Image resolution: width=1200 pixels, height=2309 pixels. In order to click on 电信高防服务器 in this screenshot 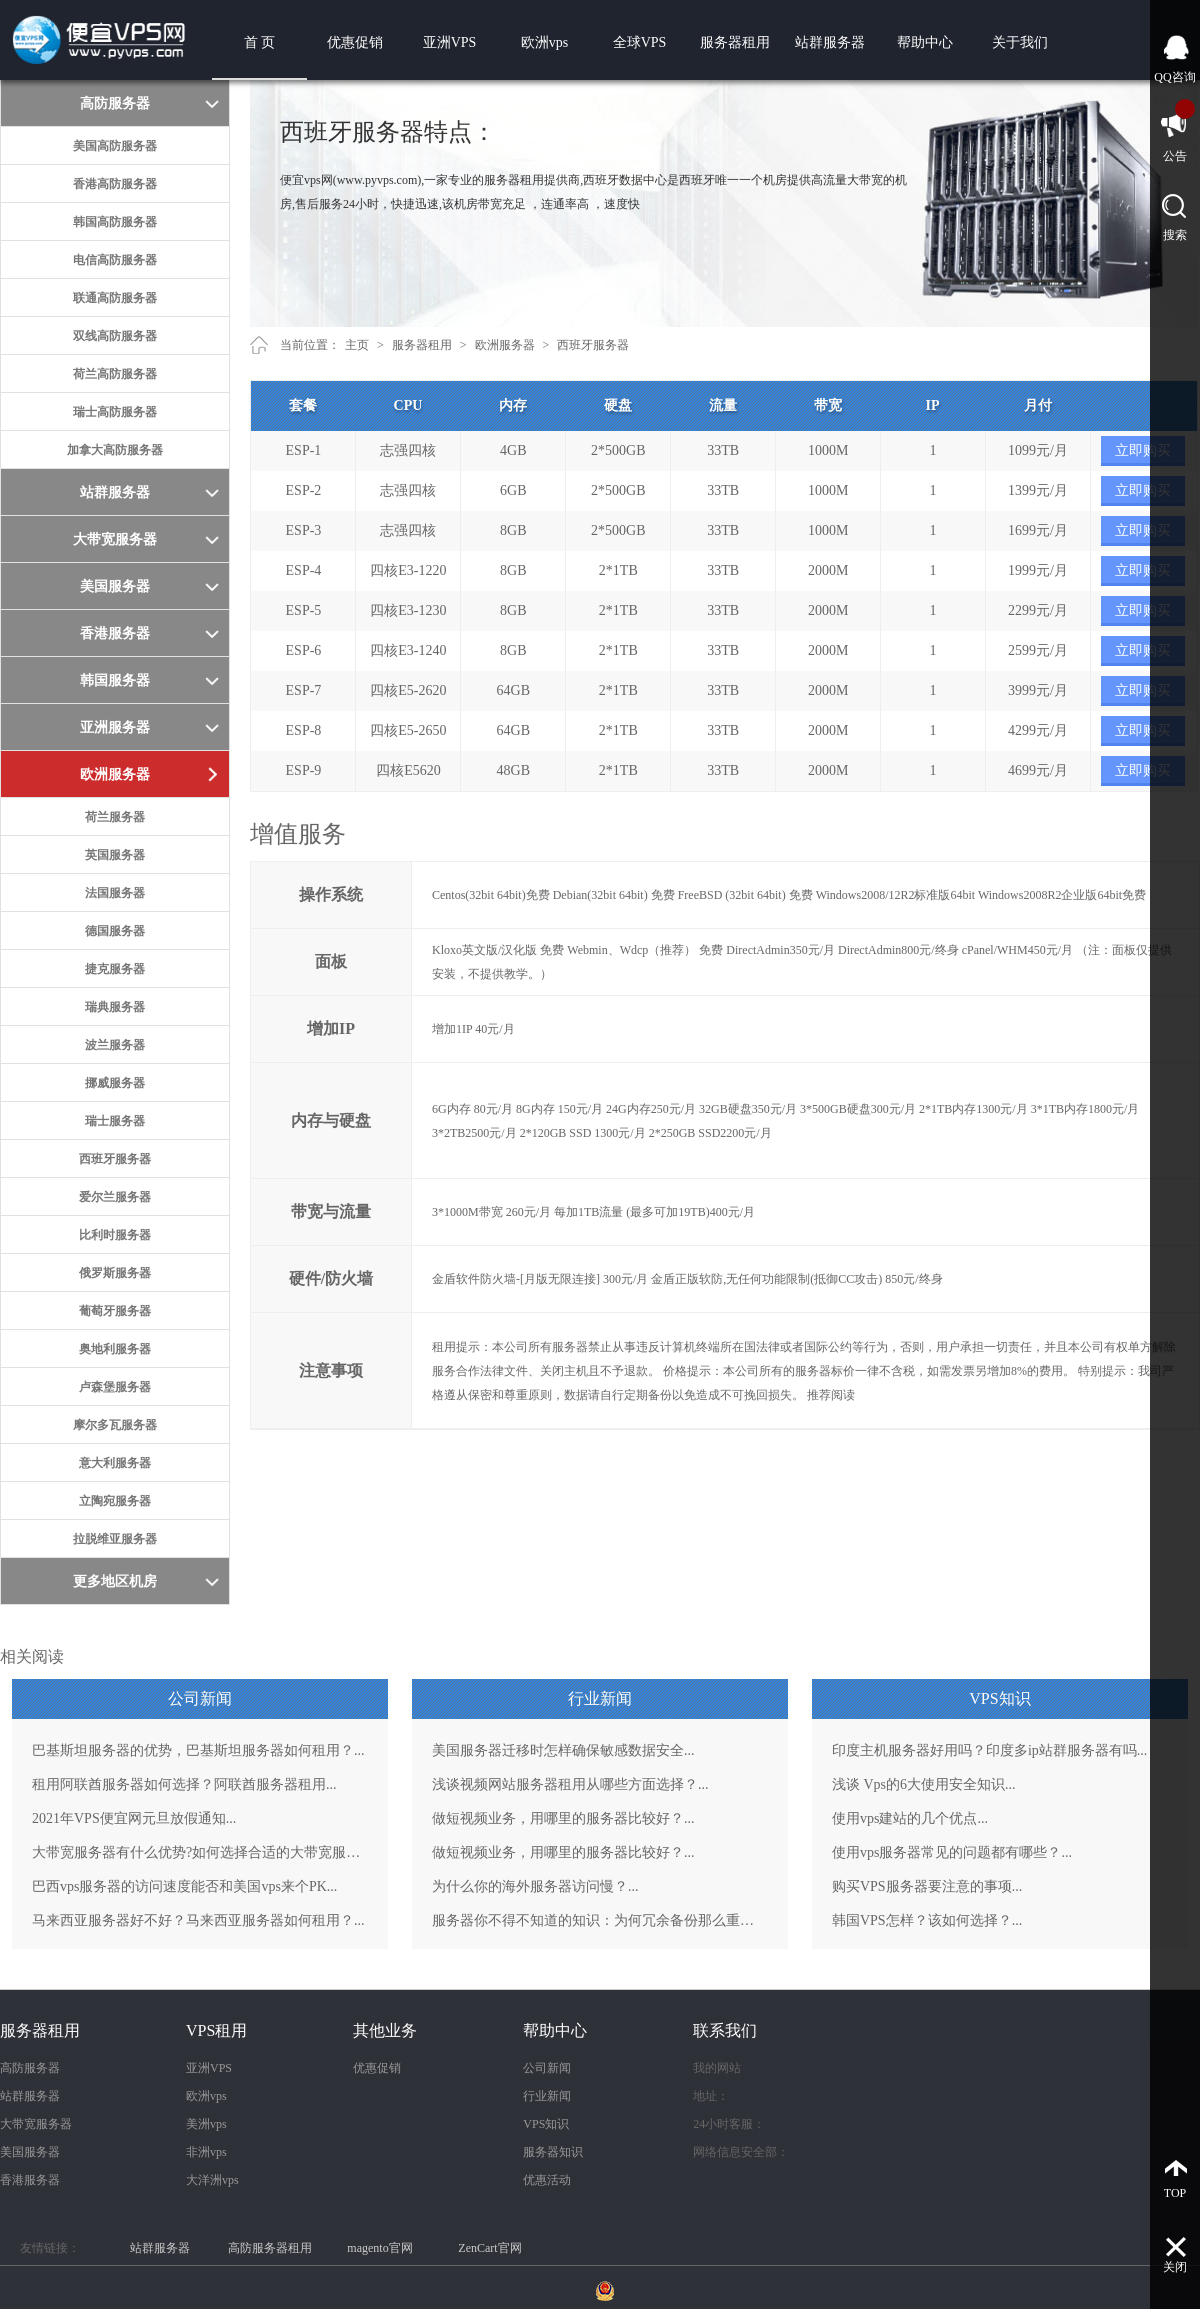, I will do `click(115, 260)`.